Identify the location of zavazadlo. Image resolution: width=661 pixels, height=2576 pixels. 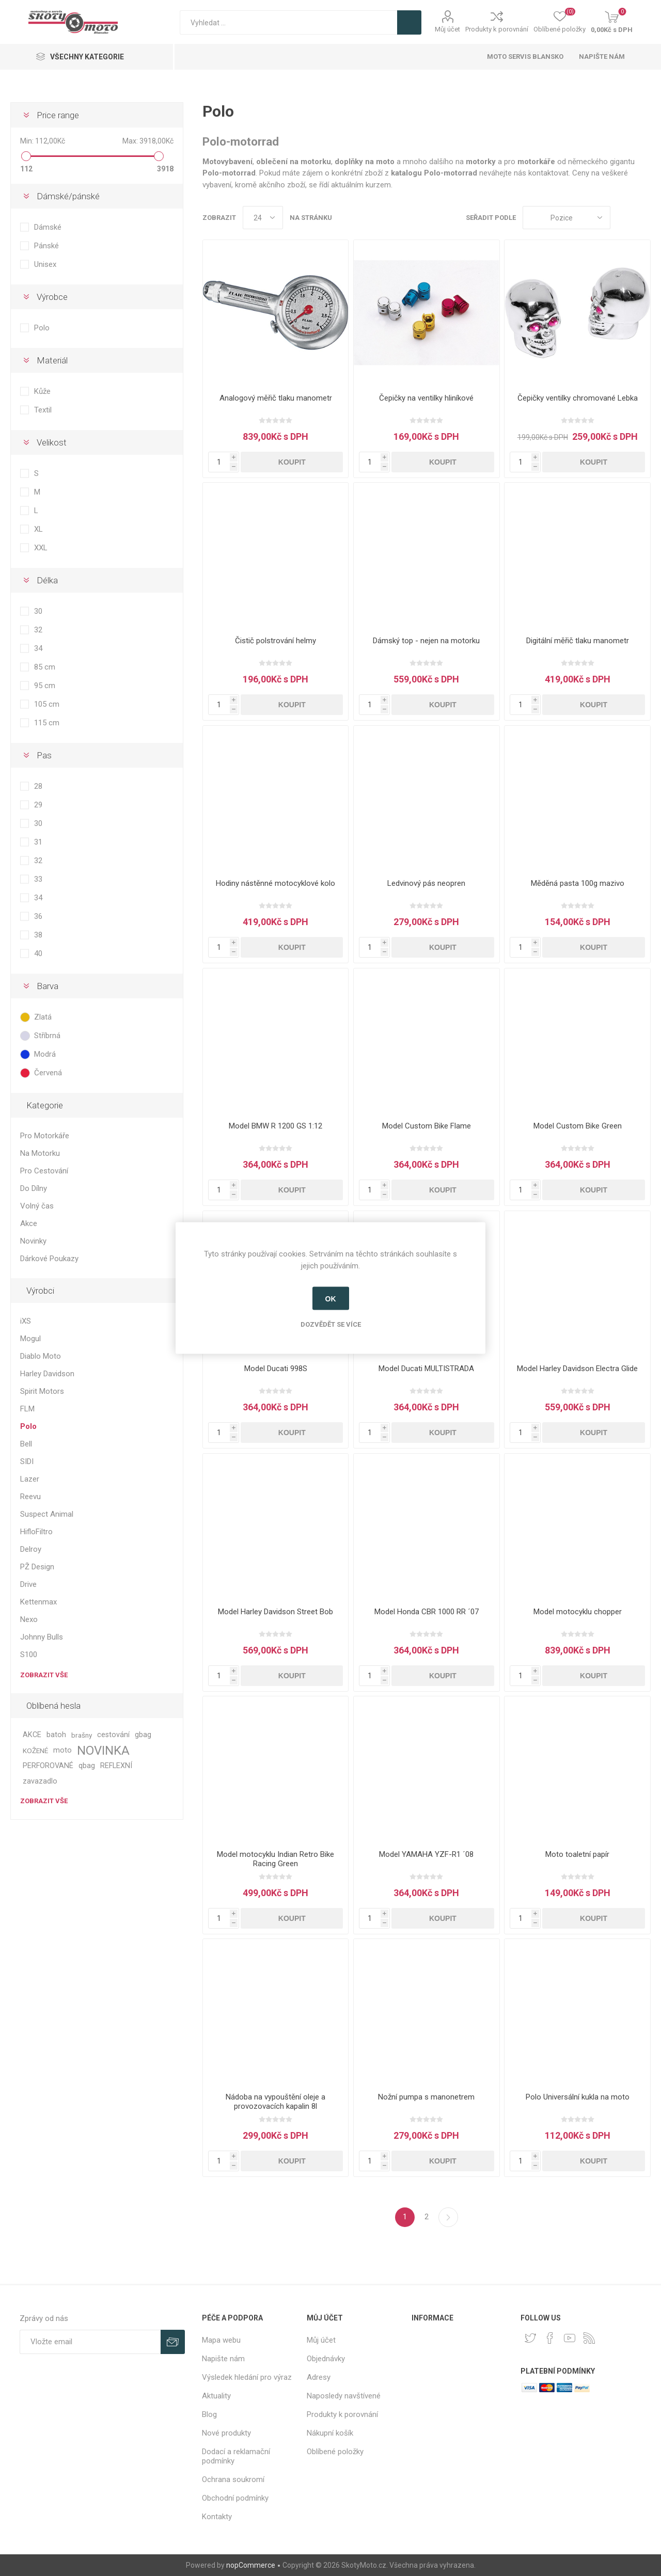
(40, 1781).